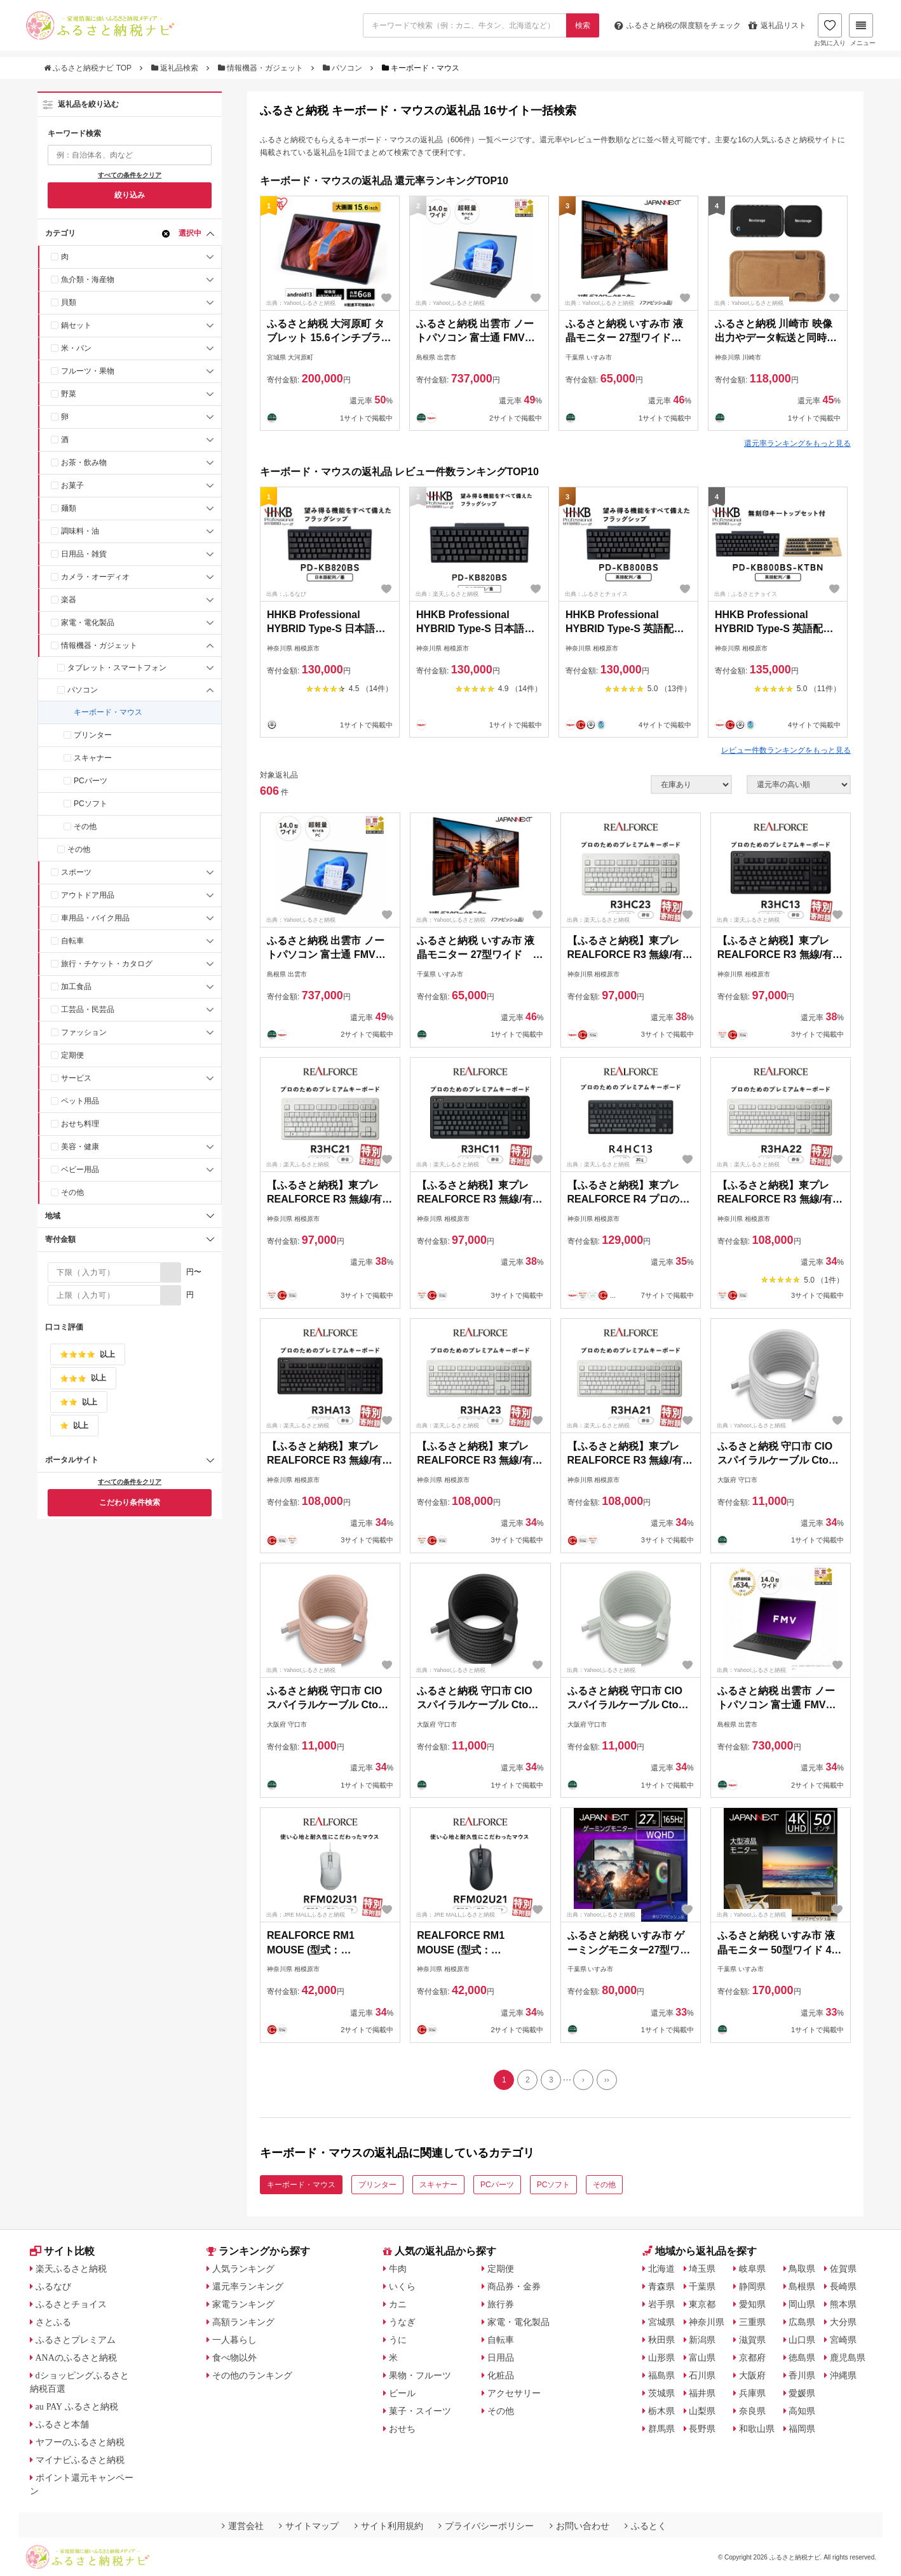  What do you see at coordinates (74, 133) in the screenshot?
I see `キーワード検索` at bounding box center [74, 133].